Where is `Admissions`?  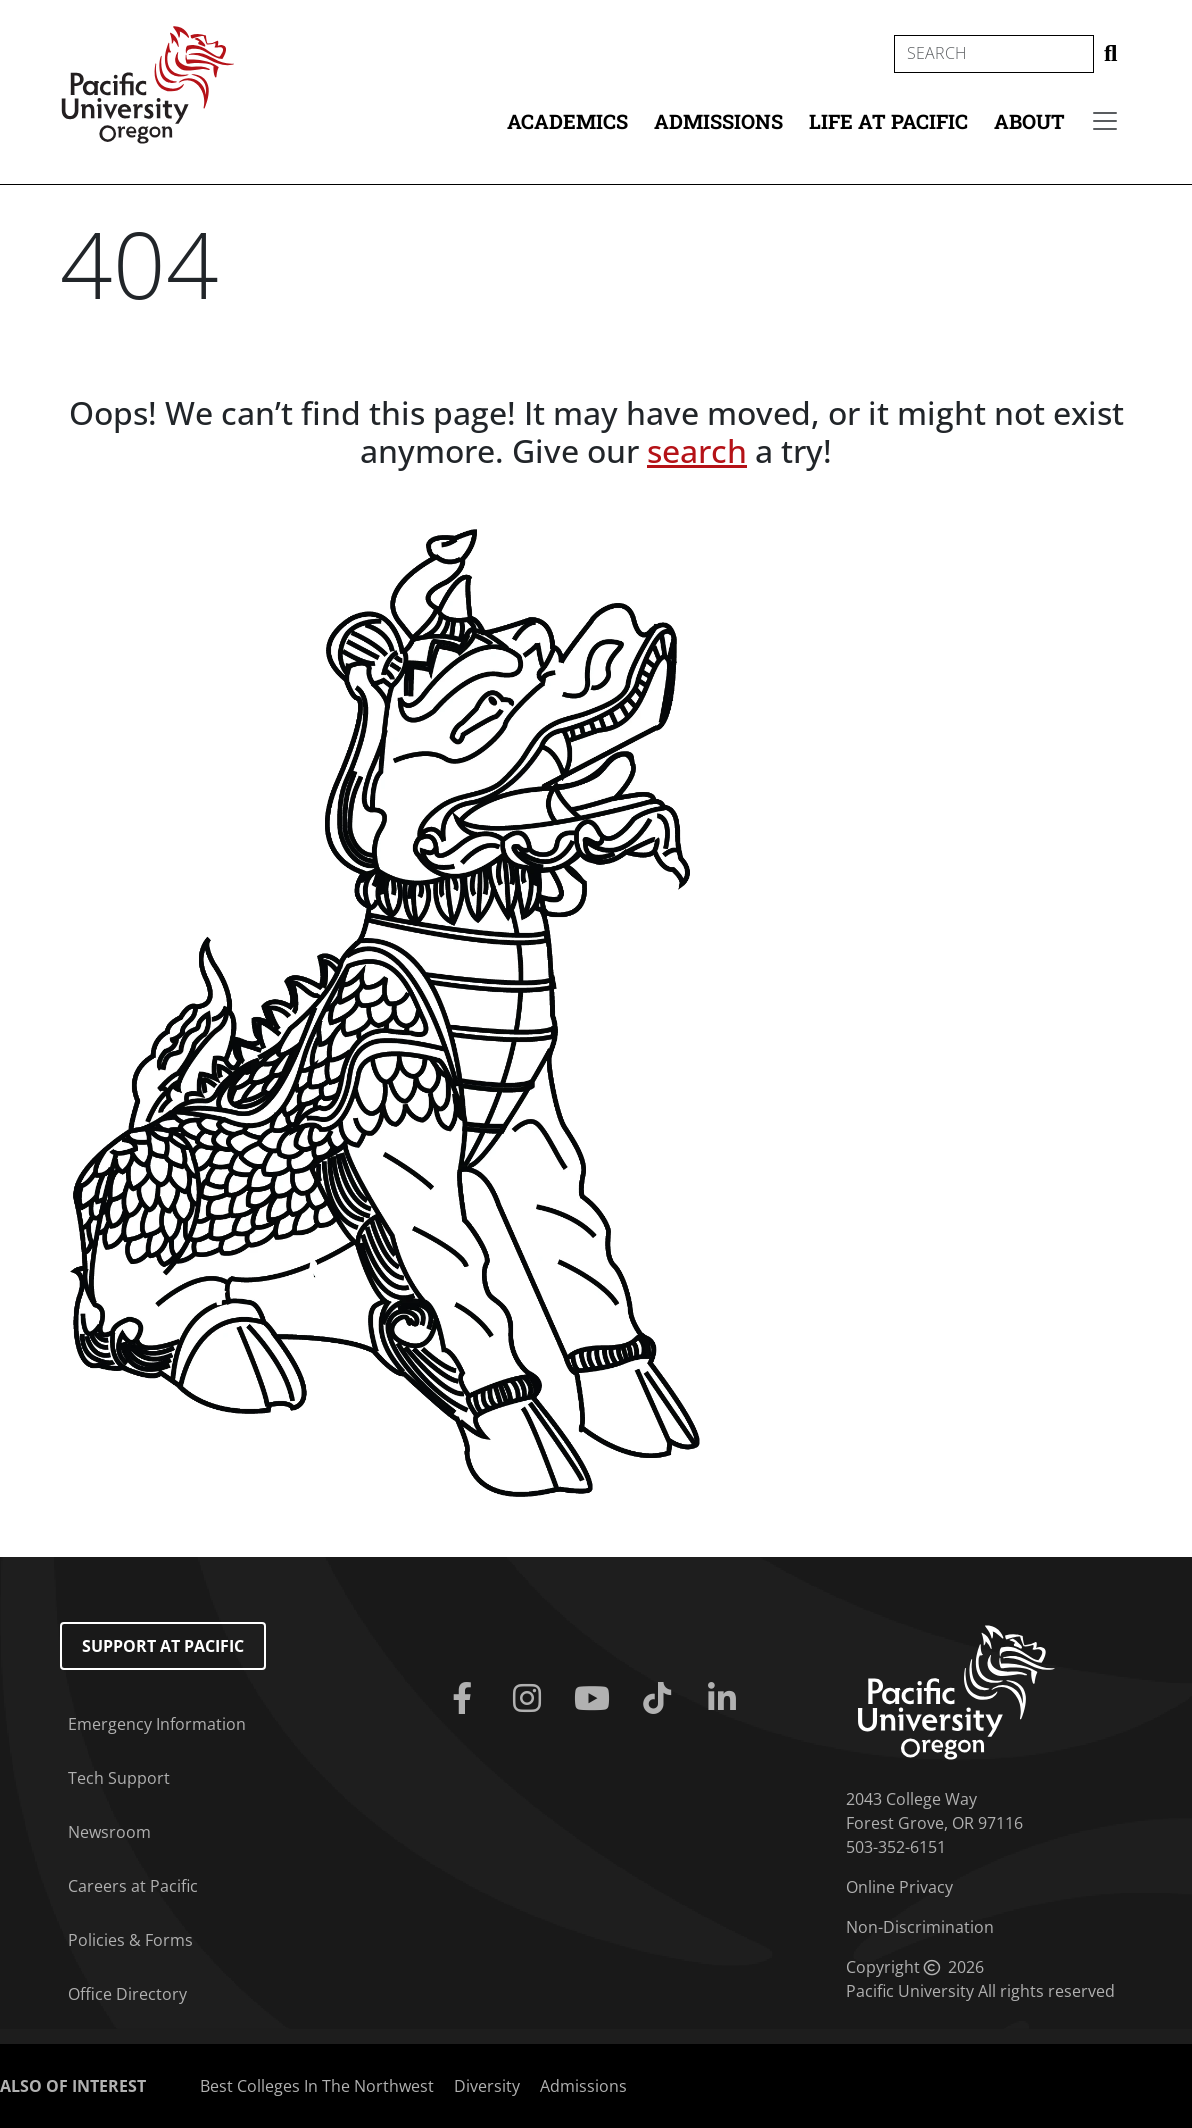
Admissions is located at coordinates (718, 121).